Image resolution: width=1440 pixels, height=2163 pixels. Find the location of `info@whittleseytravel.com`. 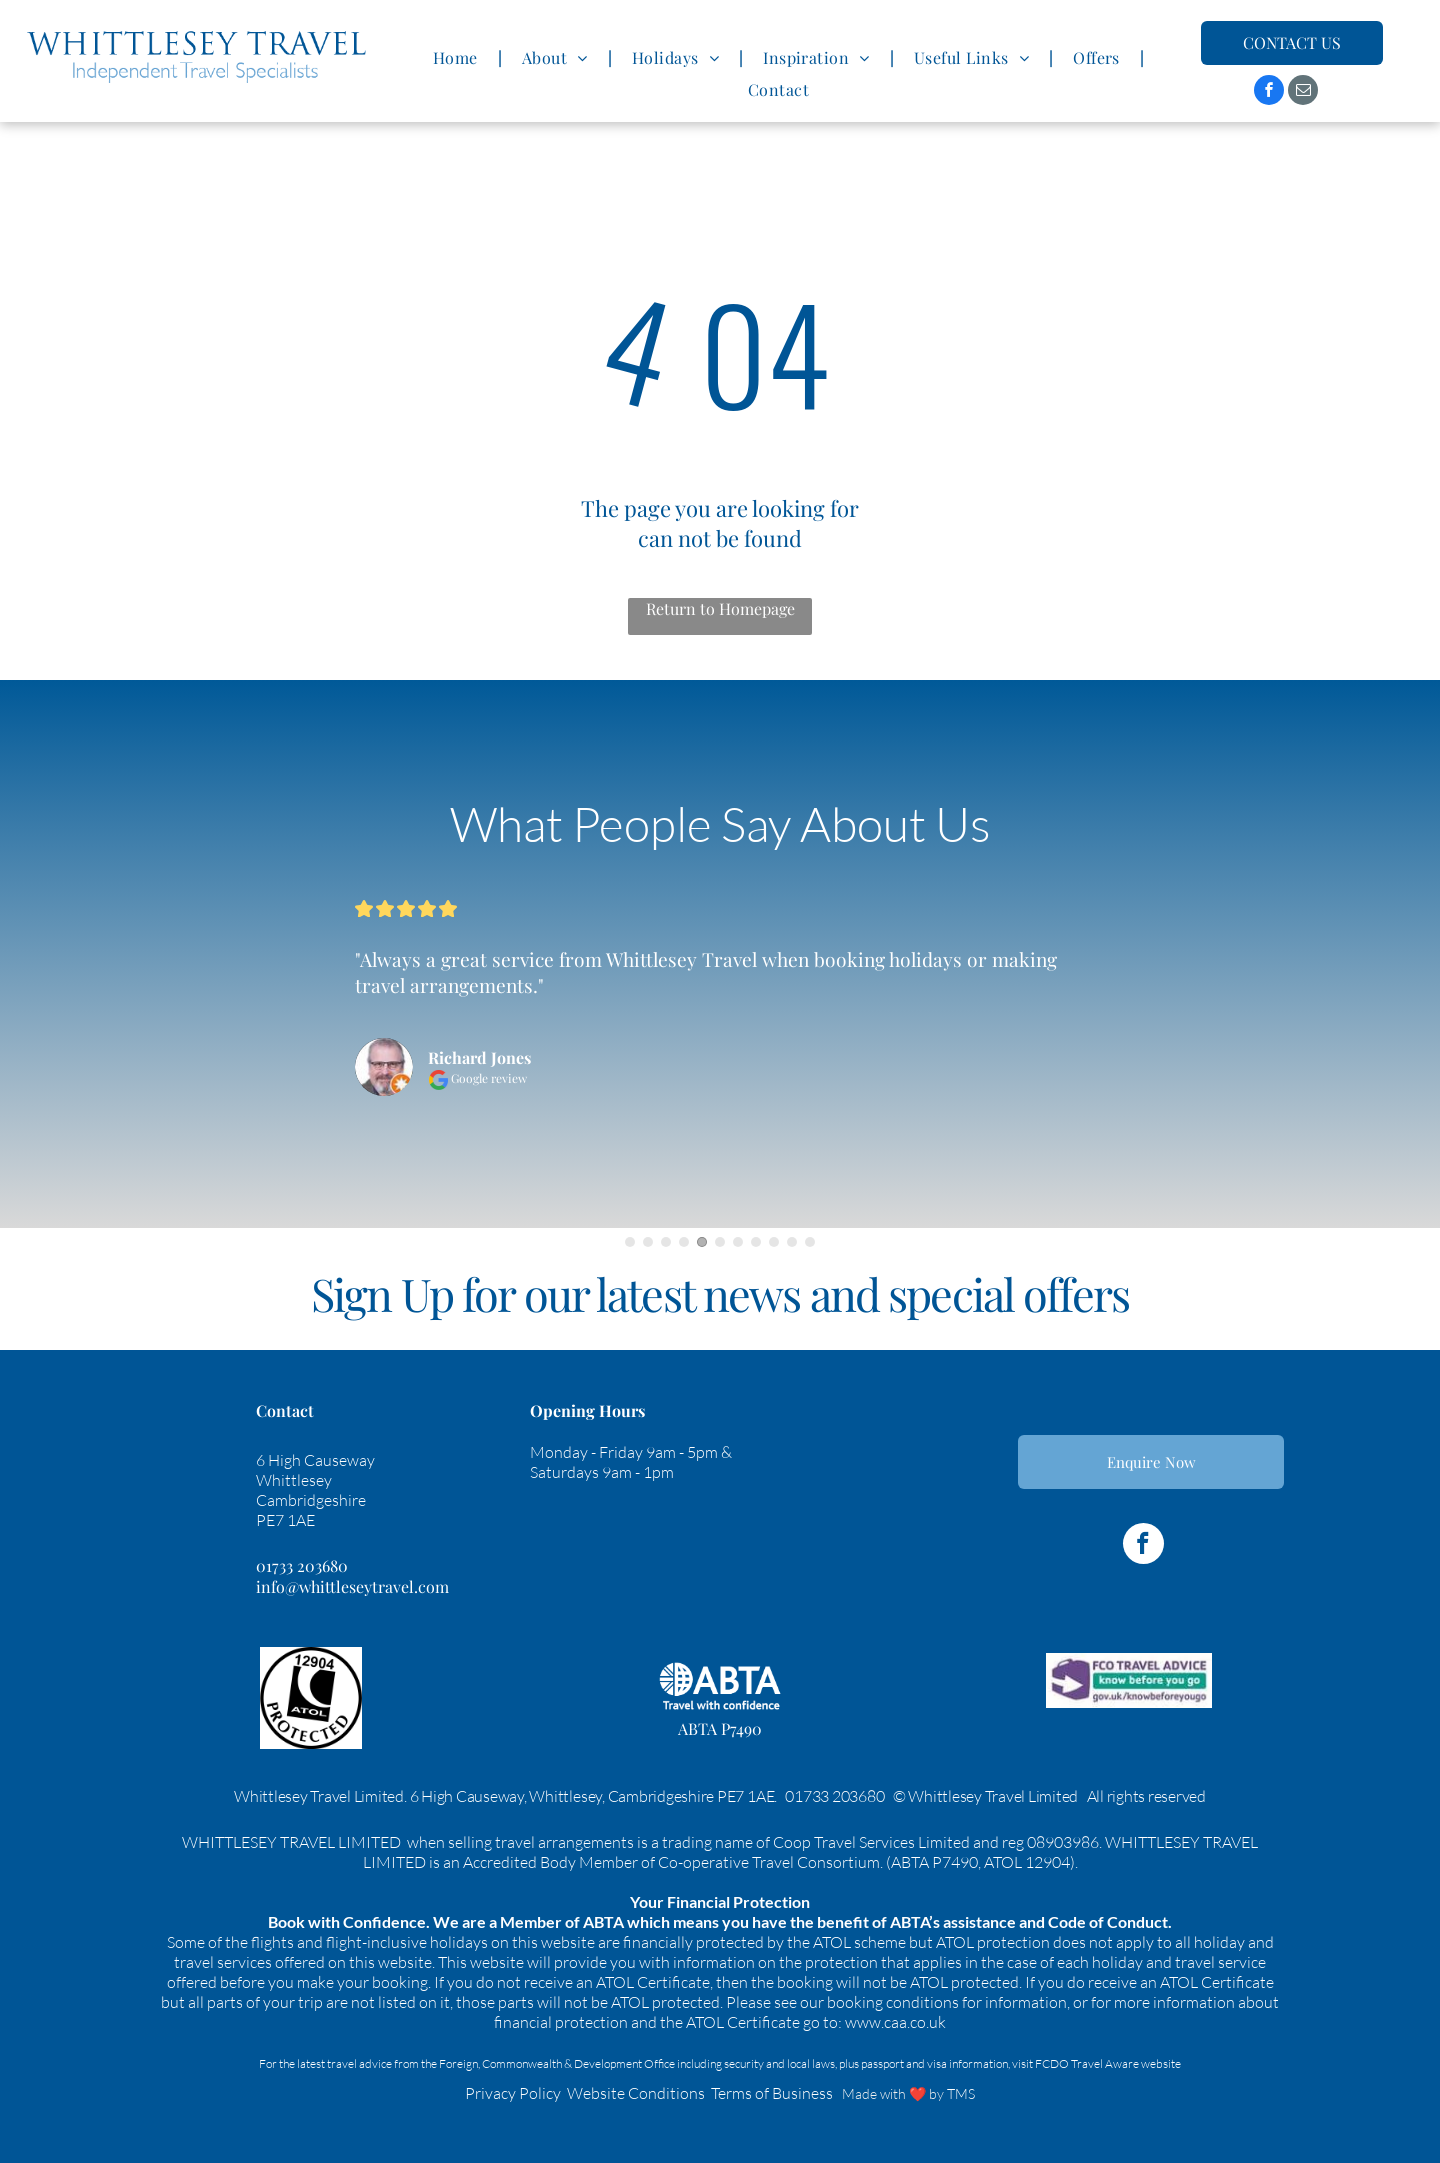

info@whittleseytravel.com is located at coordinates (352, 1586).